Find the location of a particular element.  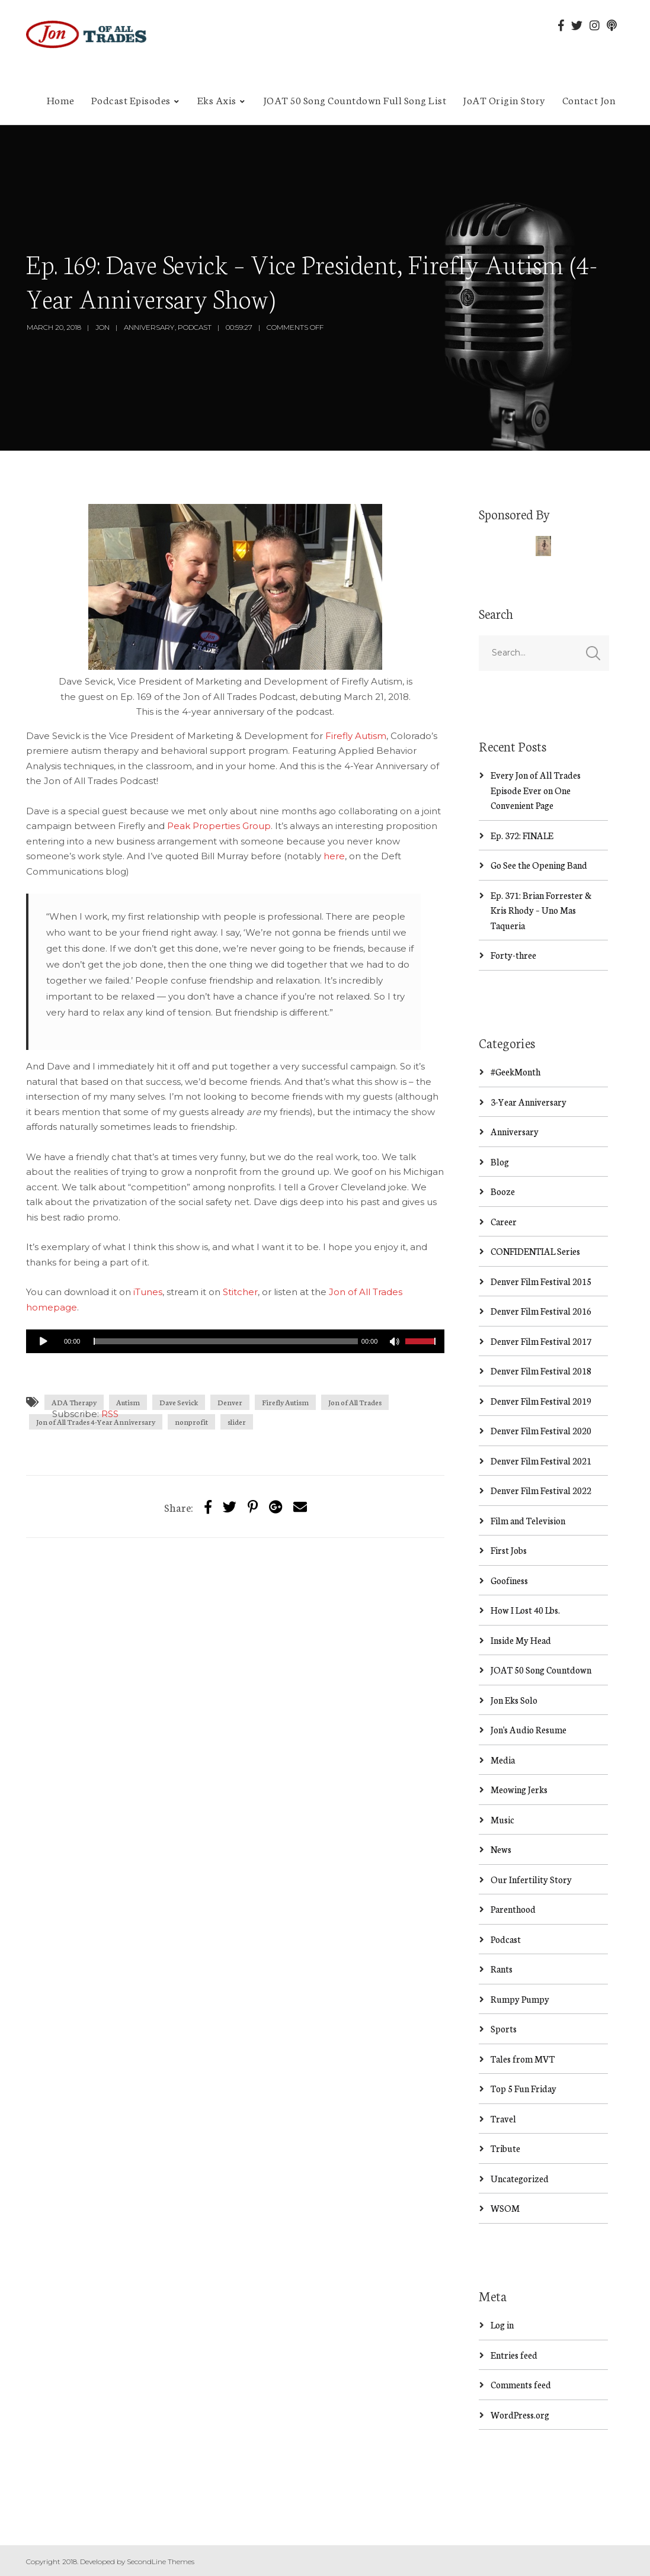

Our Infertility Story is located at coordinates (531, 1879).